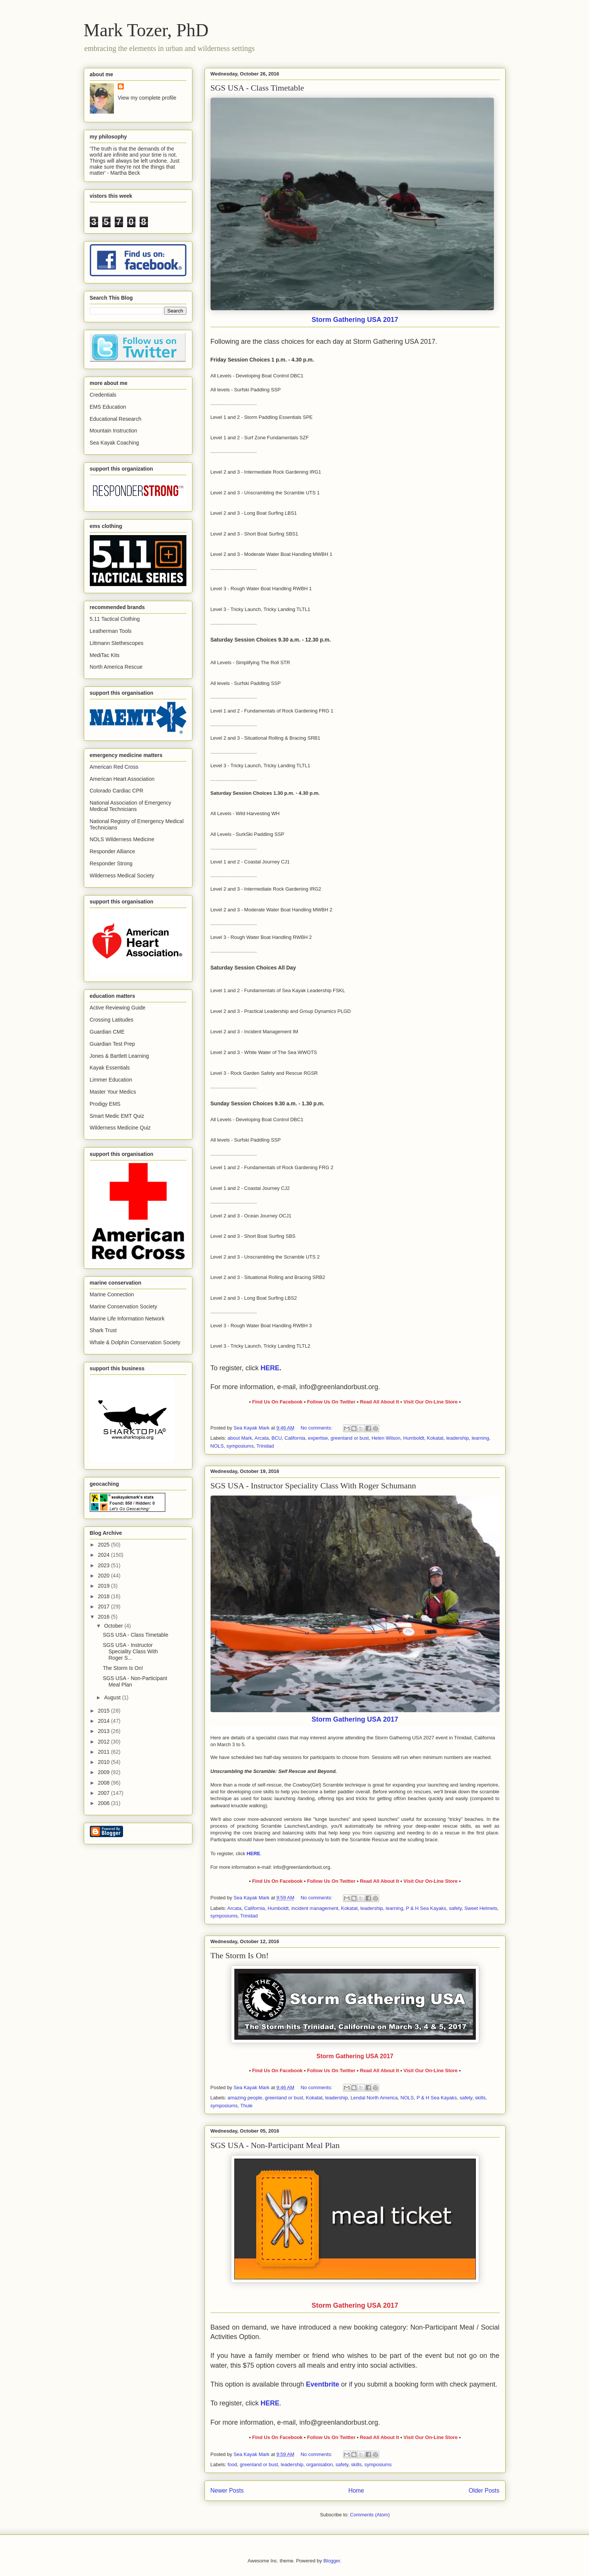 The width and height of the screenshot is (589, 2576). What do you see at coordinates (147, 98) in the screenshot?
I see `View my complete profile` at bounding box center [147, 98].